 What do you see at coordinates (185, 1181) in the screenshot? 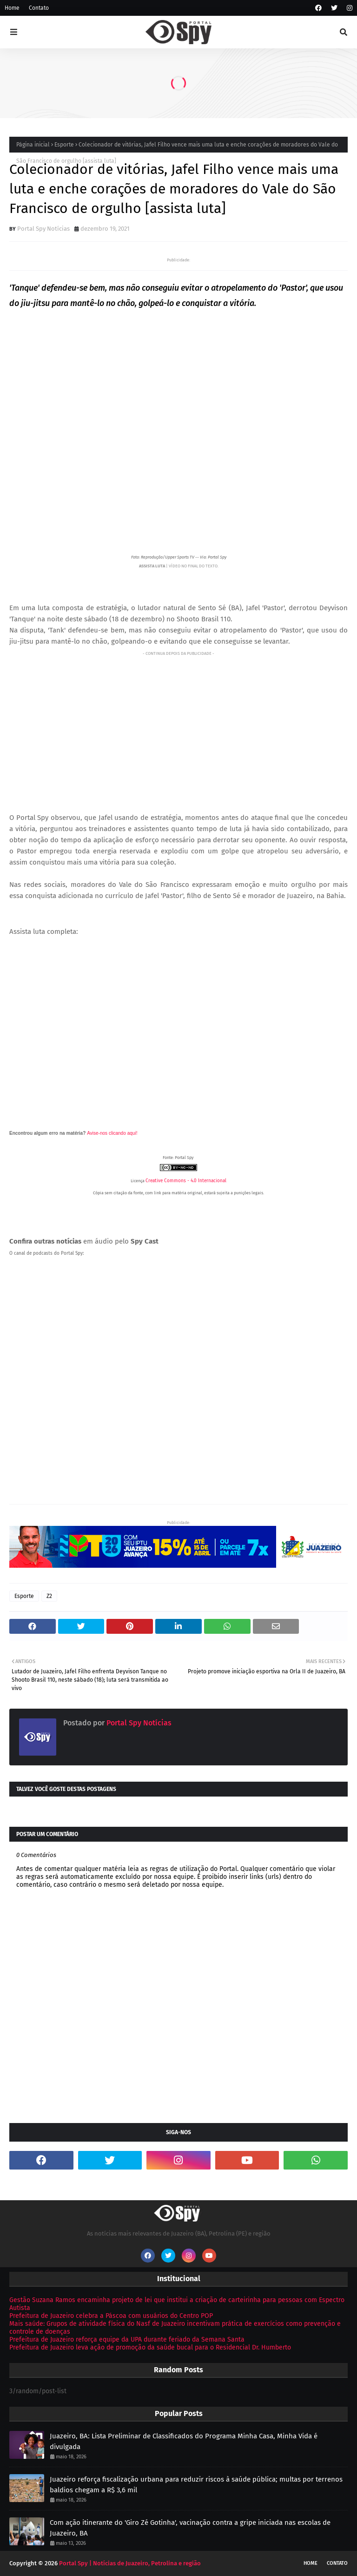
I see `Creative Commons - 4.0 Internacional` at bounding box center [185, 1181].